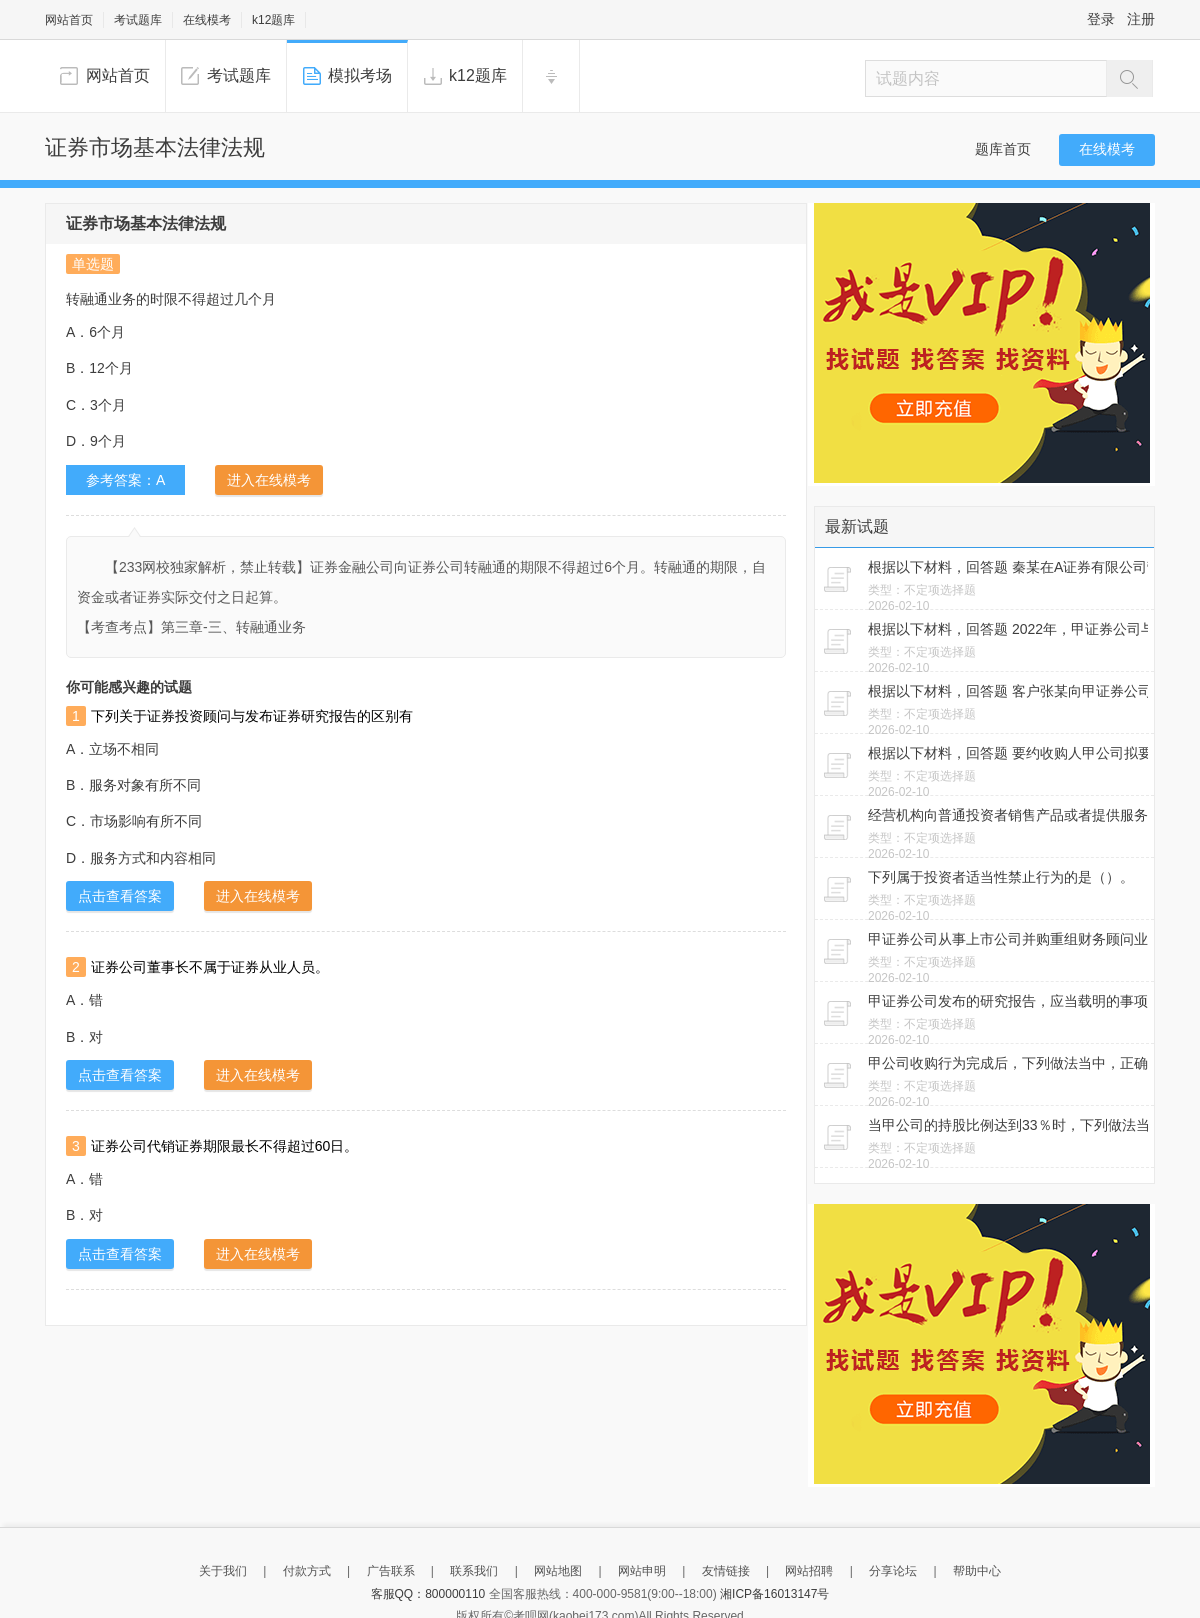  Describe the element at coordinates (1101, 19) in the screenshot. I see `登录` at that location.